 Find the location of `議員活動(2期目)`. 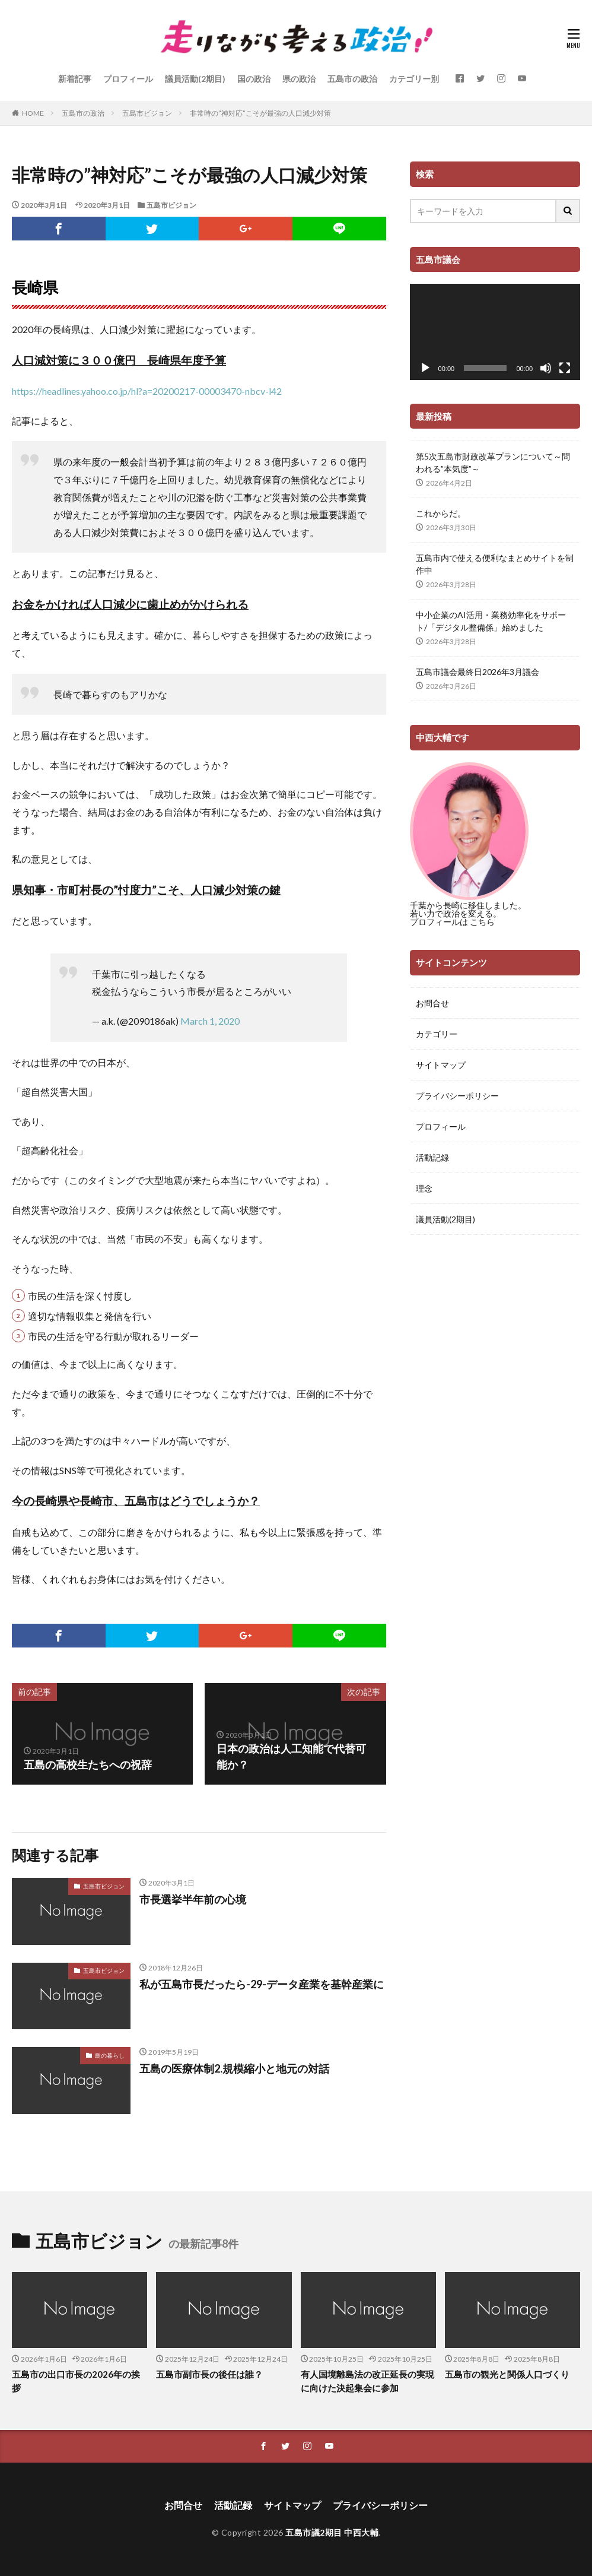

議員活動(2期目) is located at coordinates (195, 79).